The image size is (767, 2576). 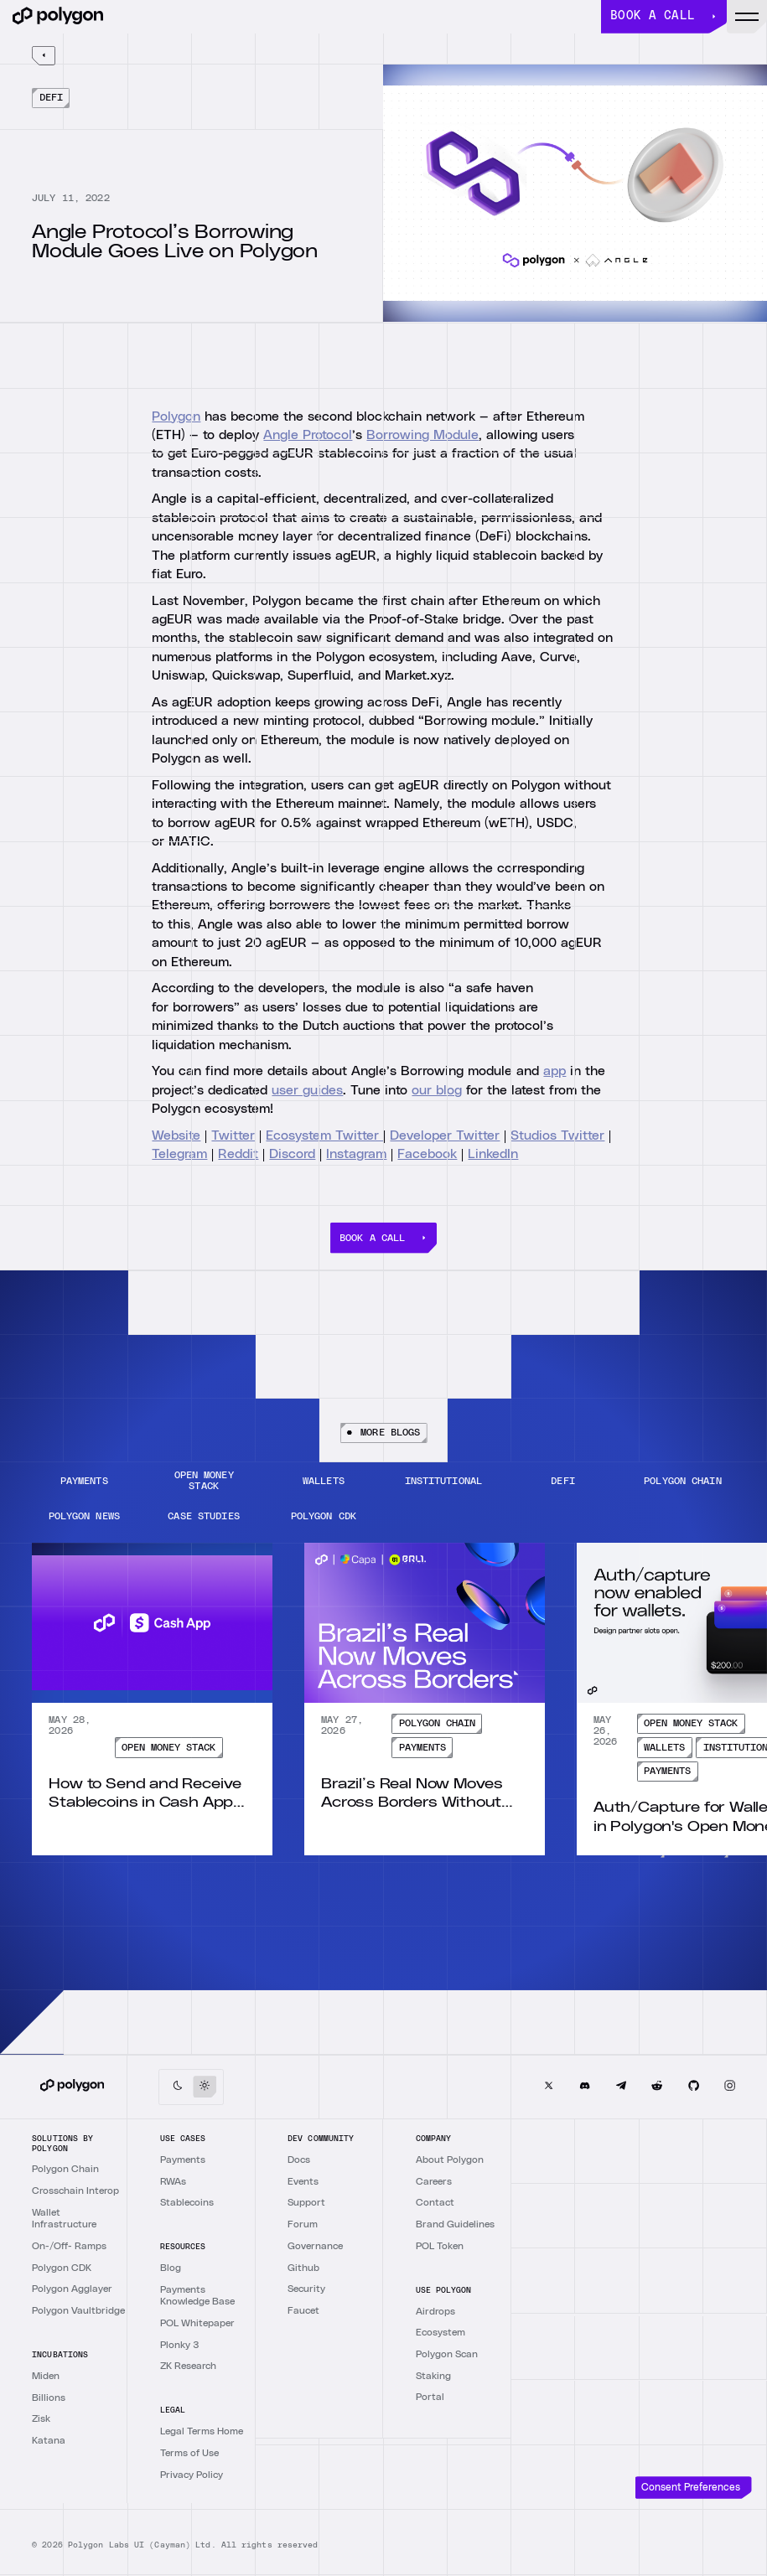 What do you see at coordinates (455, 2224) in the screenshot?
I see `Brand Guidelines` at bounding box center [455, 2224].